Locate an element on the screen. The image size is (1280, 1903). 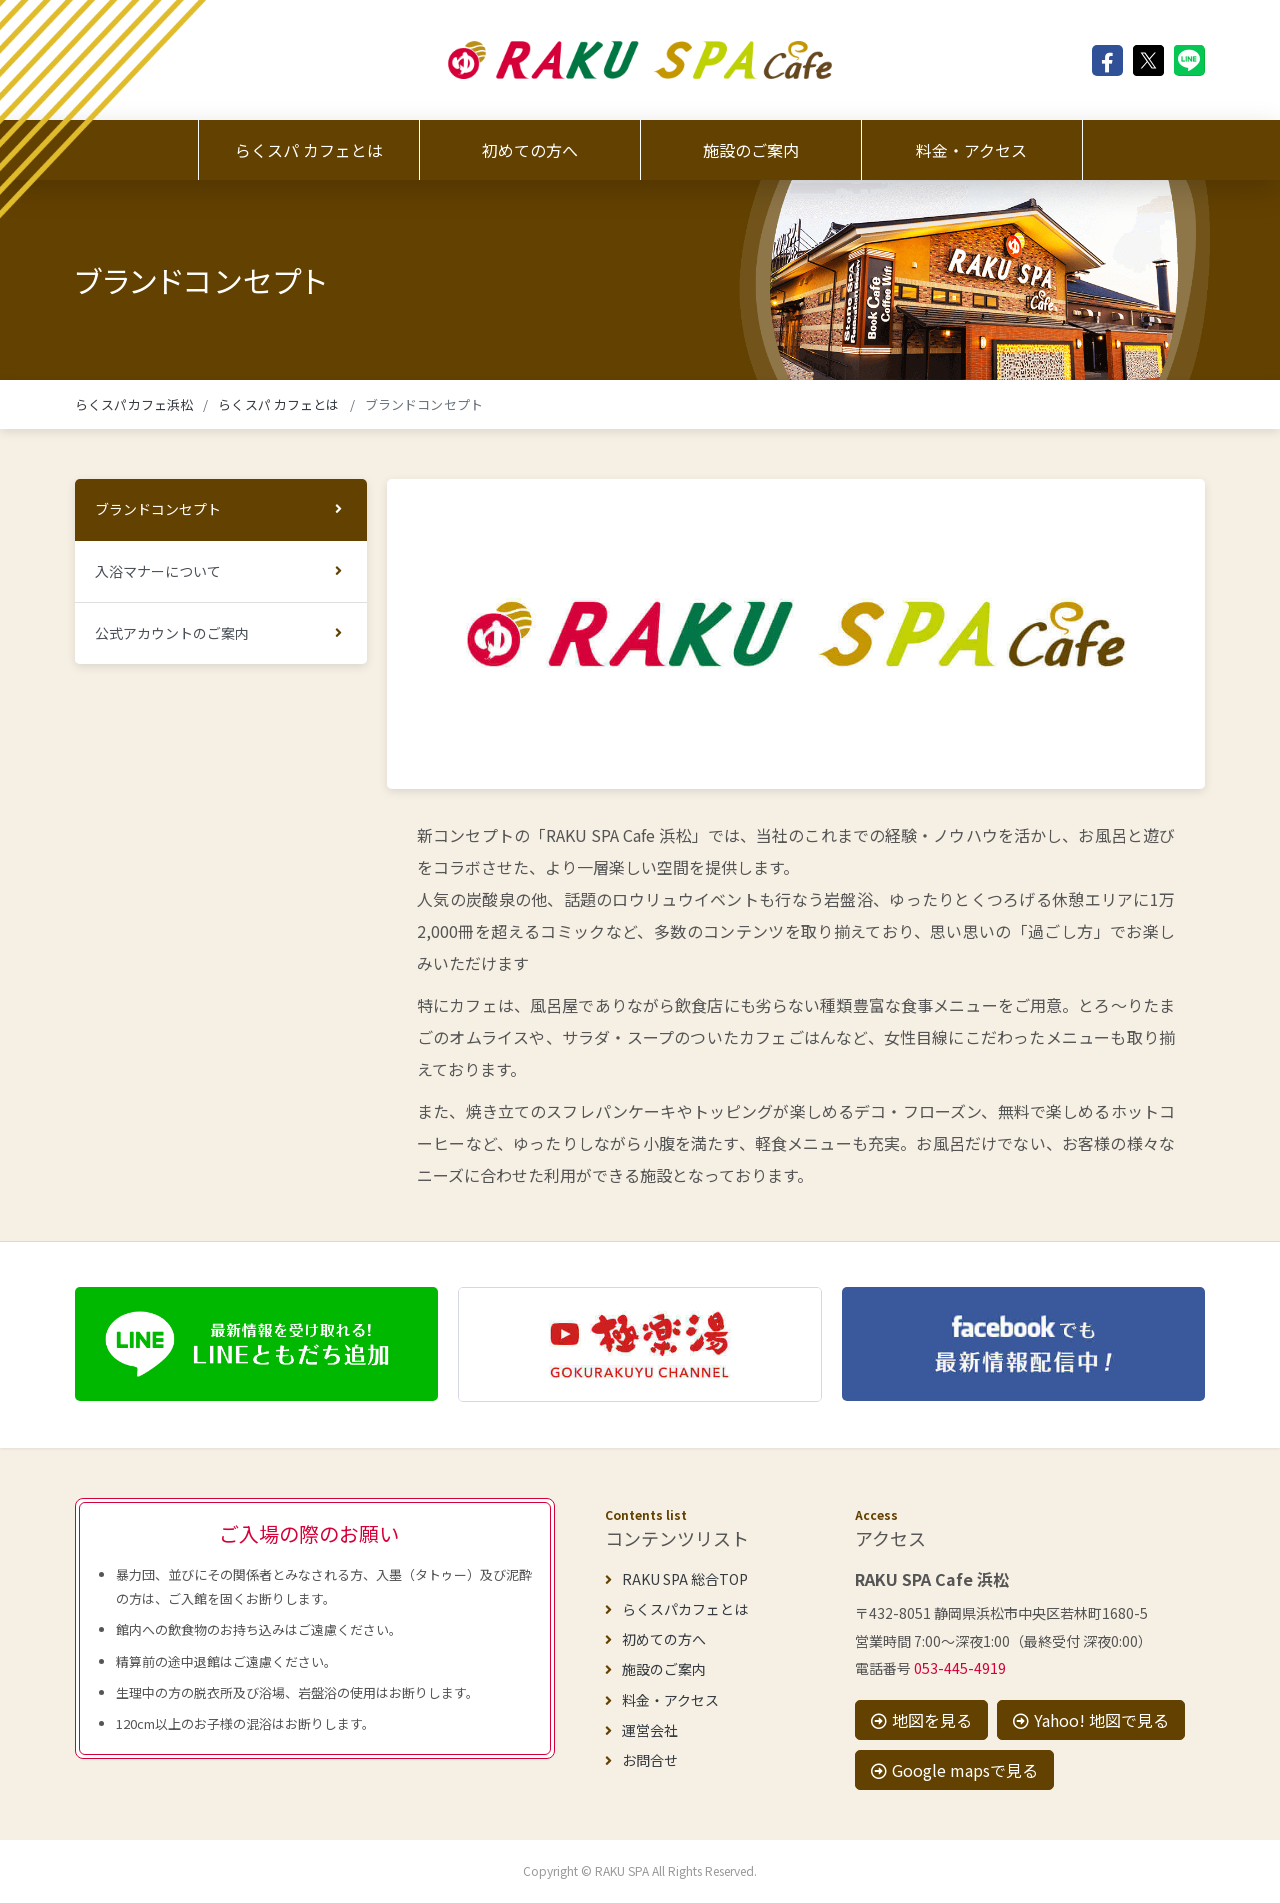
らくスパカフェとは is located at coordinates (676, 1609).